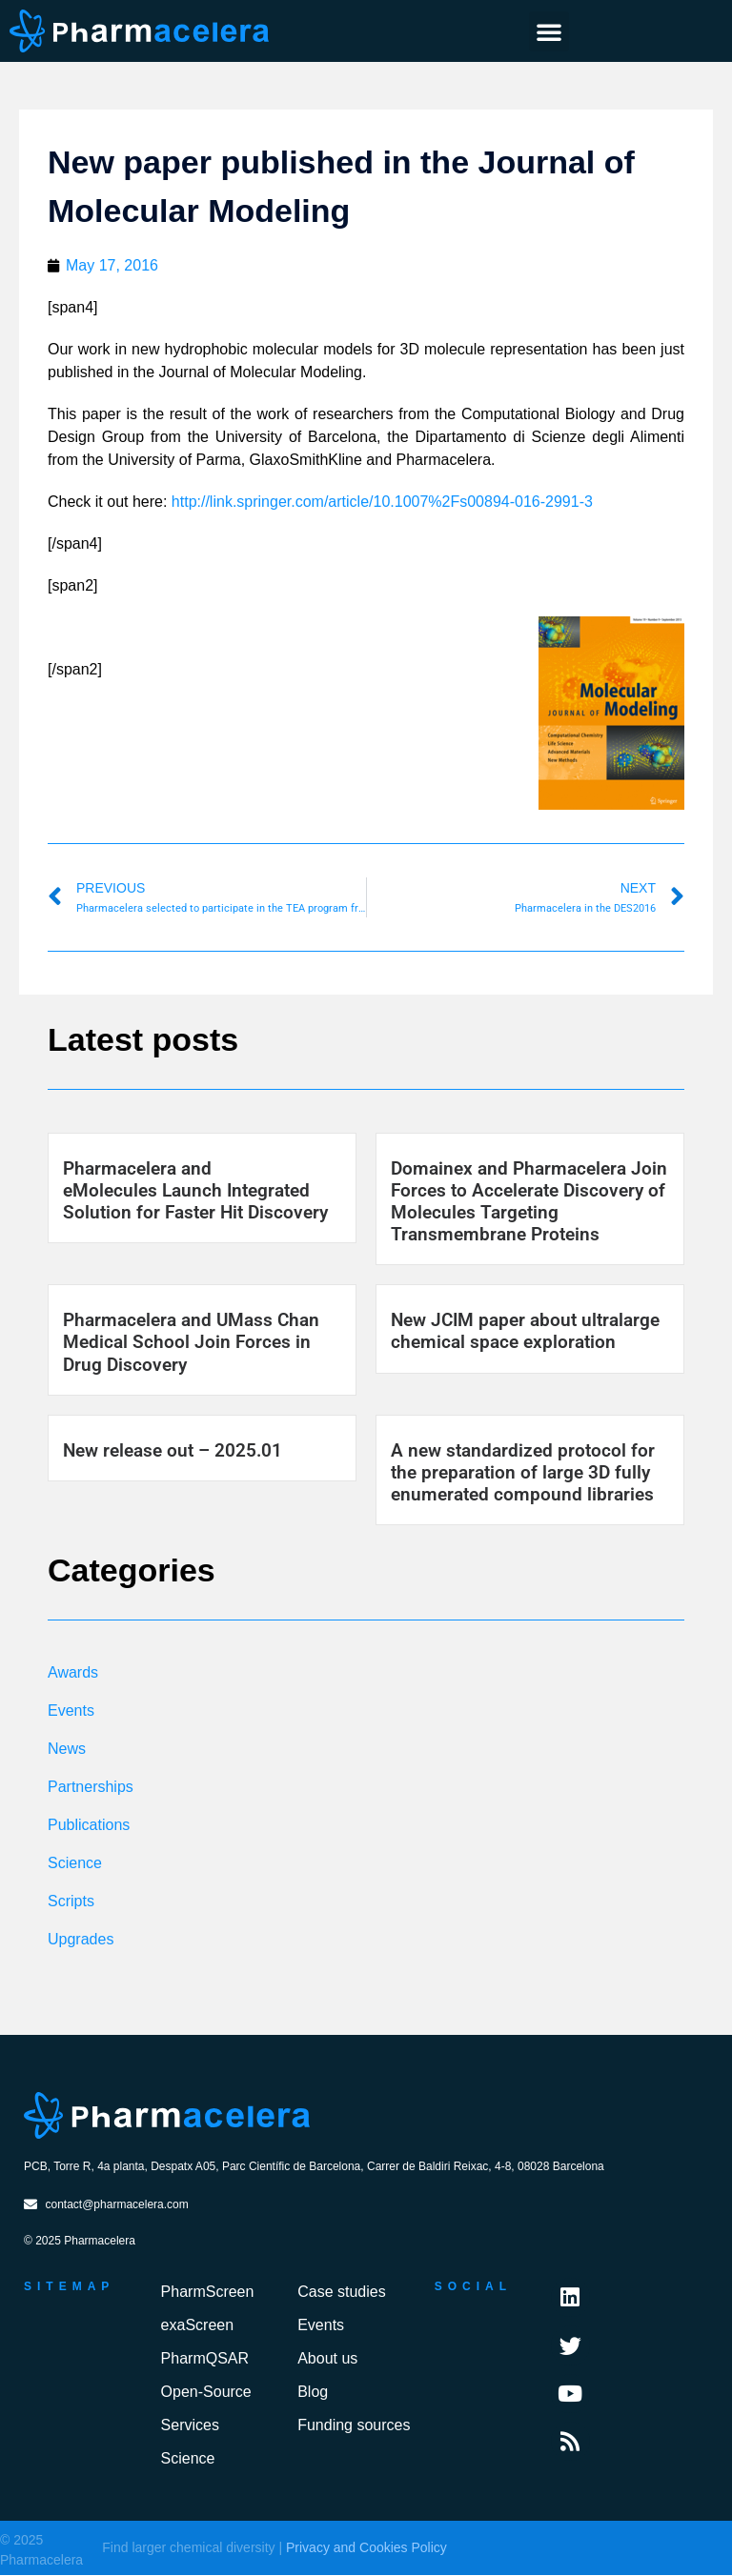  What do you see at coordinates (312, 2393) in the screenshot?
I see `Blog` at bounding box center [312, 2393].